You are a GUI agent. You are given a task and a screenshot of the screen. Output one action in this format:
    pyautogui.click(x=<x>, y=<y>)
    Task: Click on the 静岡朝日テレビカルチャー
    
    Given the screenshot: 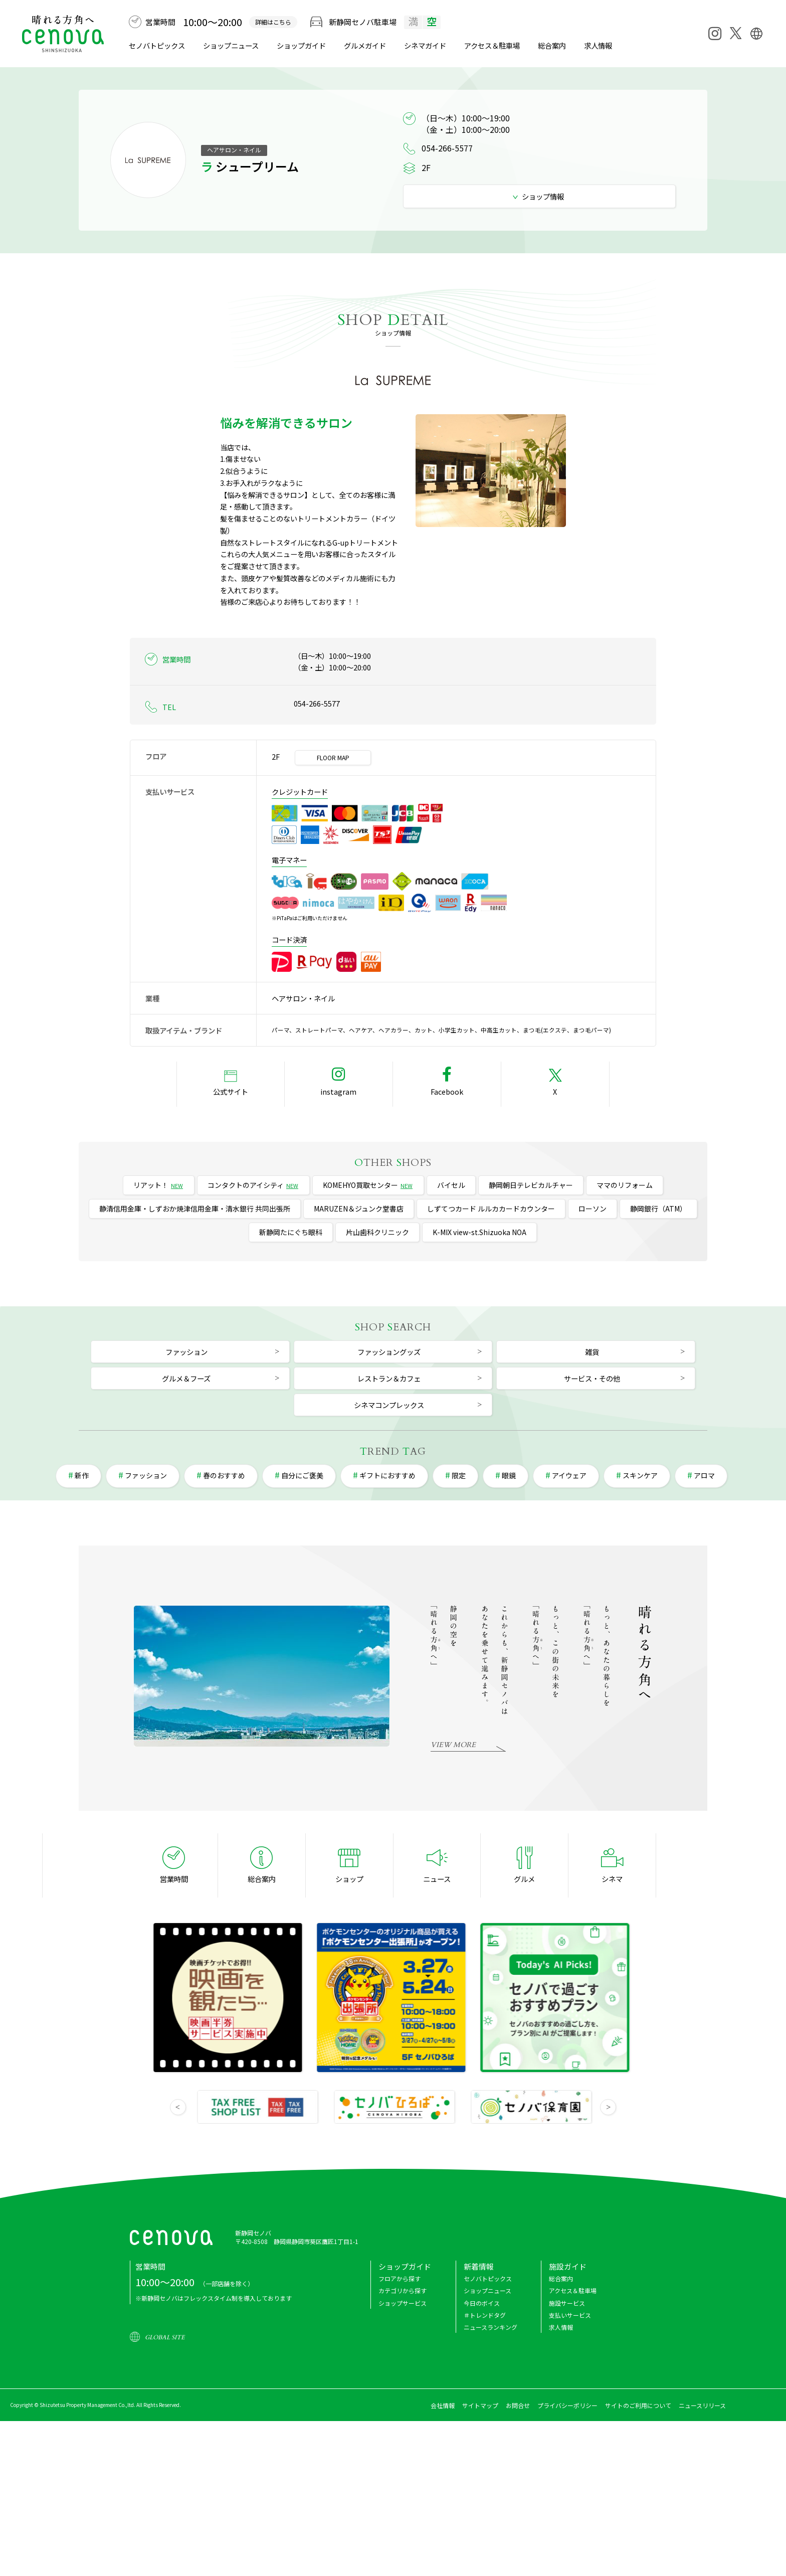 What is the action you would take?
    pyautogui.click(x=531, y=1185)
    